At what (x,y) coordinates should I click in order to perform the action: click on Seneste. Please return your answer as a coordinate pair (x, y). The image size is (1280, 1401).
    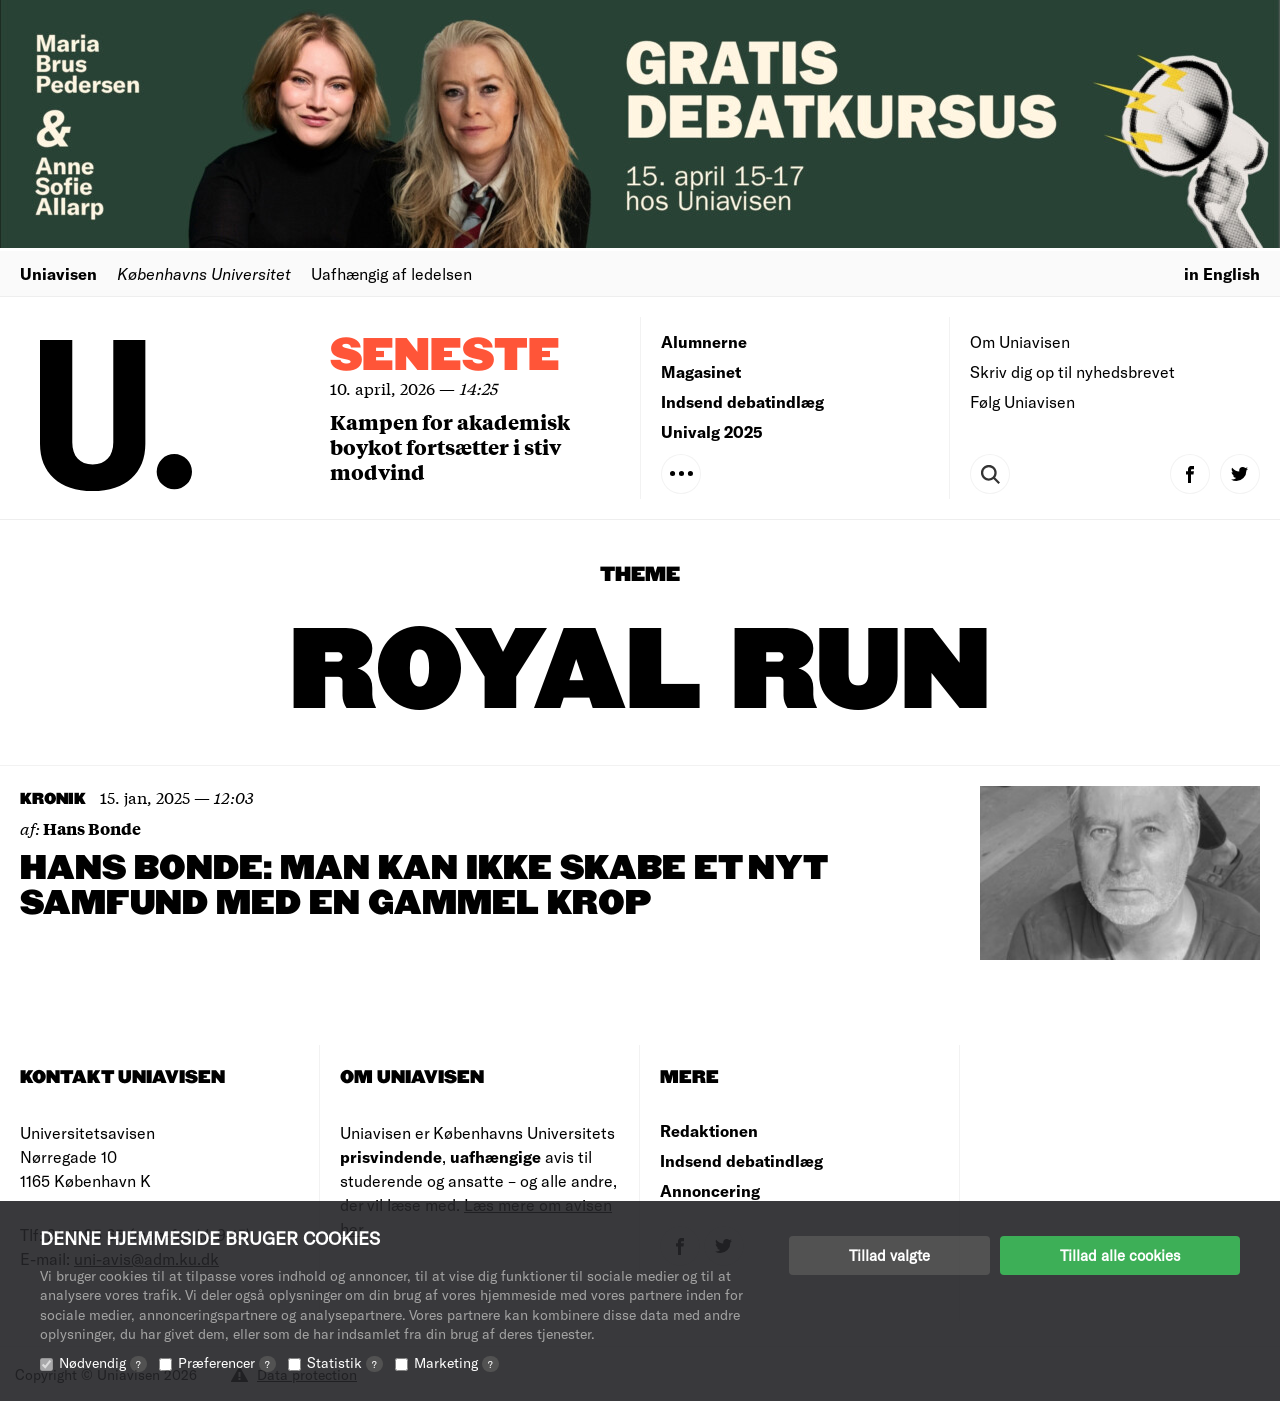
    Looking at the image, I should click on (445, 356).